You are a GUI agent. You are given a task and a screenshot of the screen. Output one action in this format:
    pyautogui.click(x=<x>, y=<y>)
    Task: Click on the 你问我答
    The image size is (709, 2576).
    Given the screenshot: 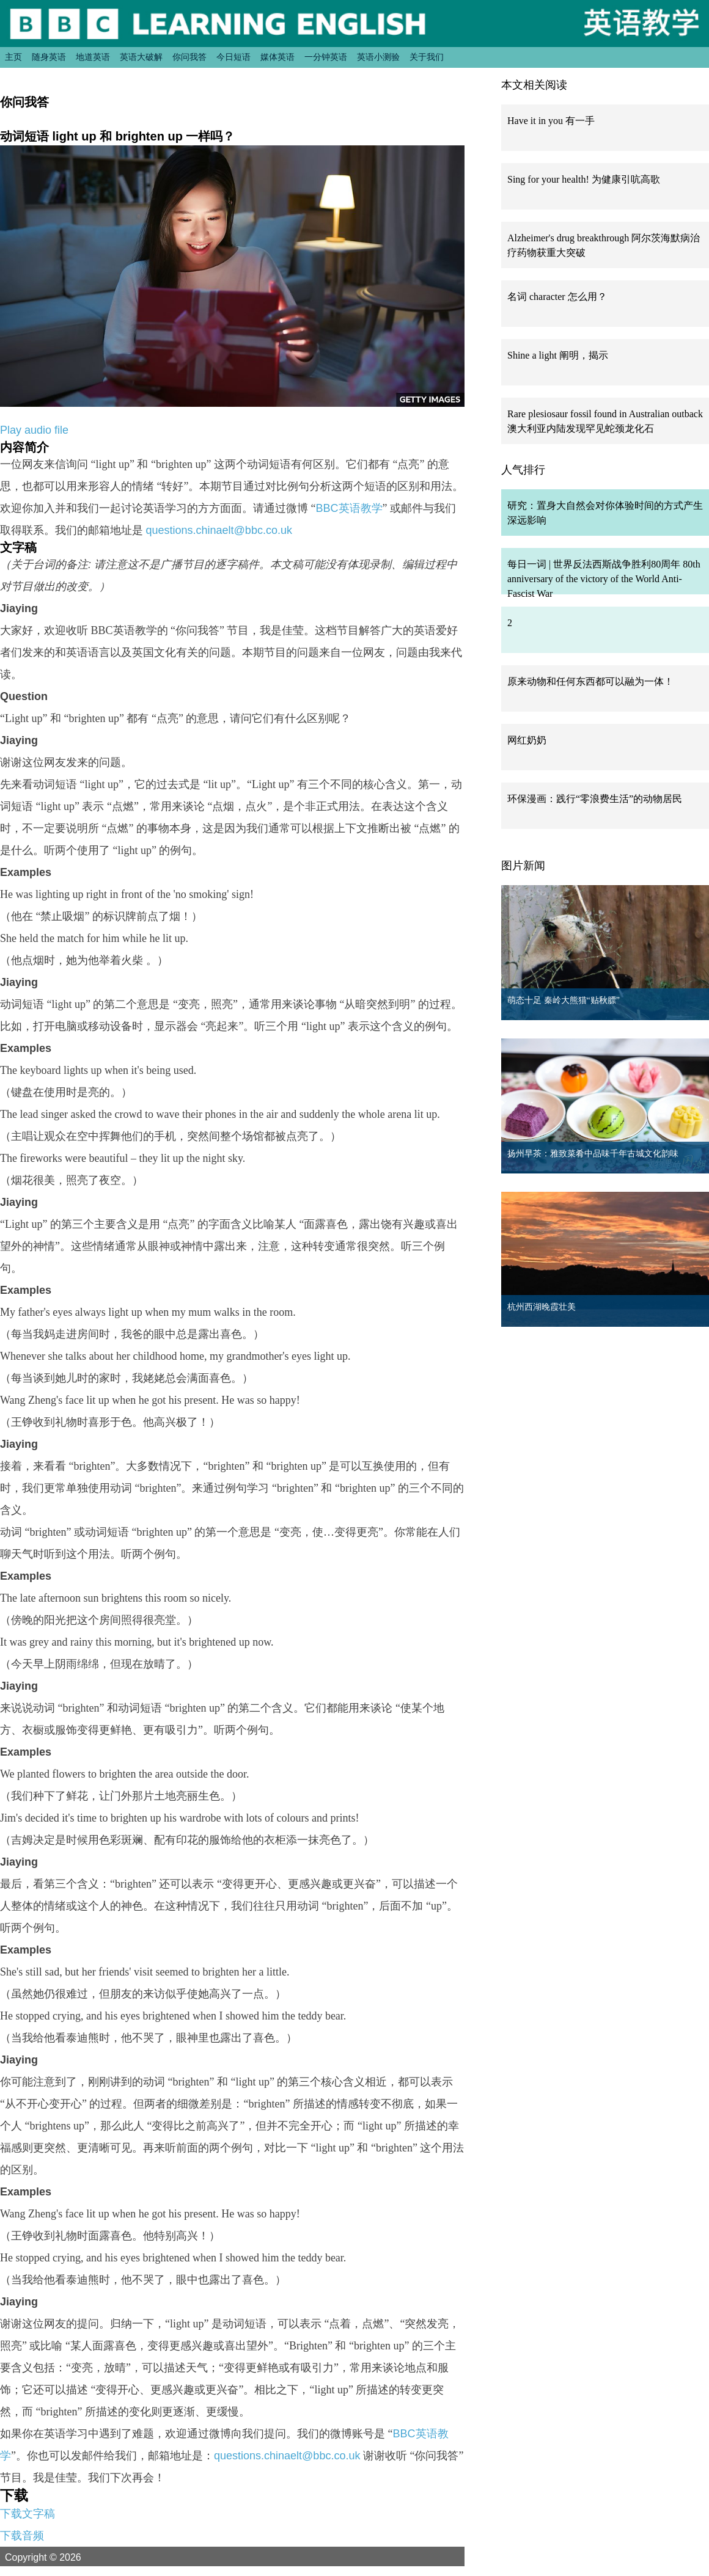 What is the action you would take?
    pyautogui.click(x=189, y=57)
    